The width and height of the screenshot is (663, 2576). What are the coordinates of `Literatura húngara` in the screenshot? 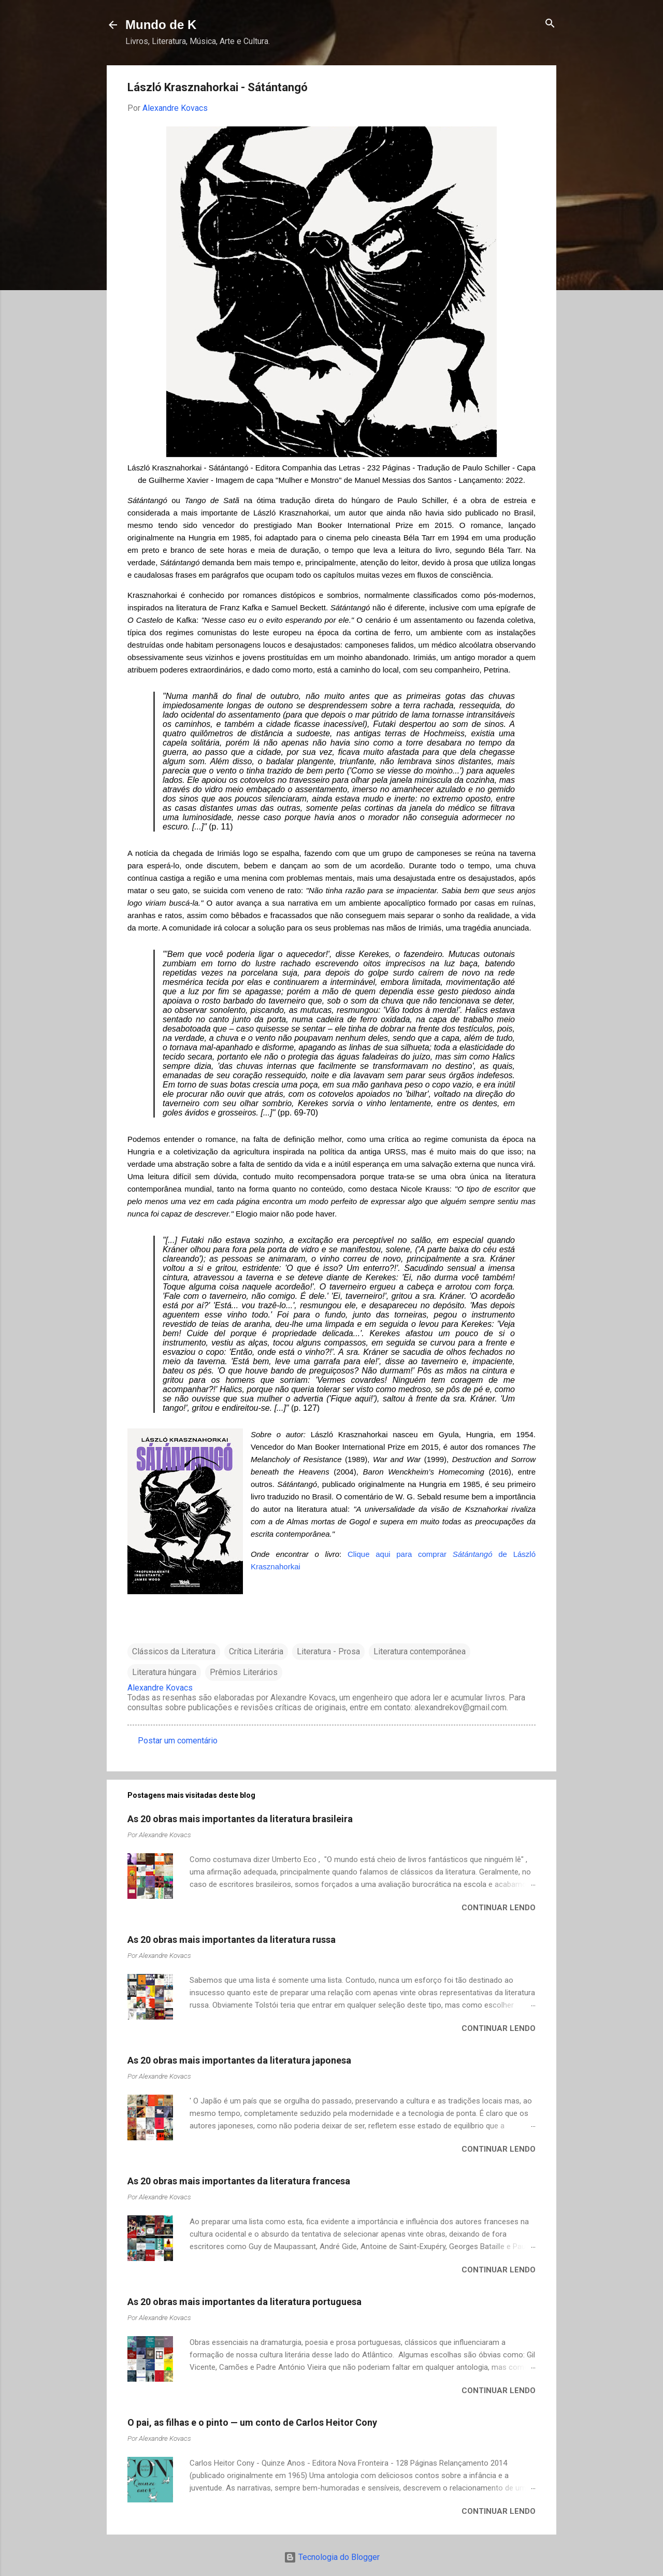 It's located at (164, 1672).